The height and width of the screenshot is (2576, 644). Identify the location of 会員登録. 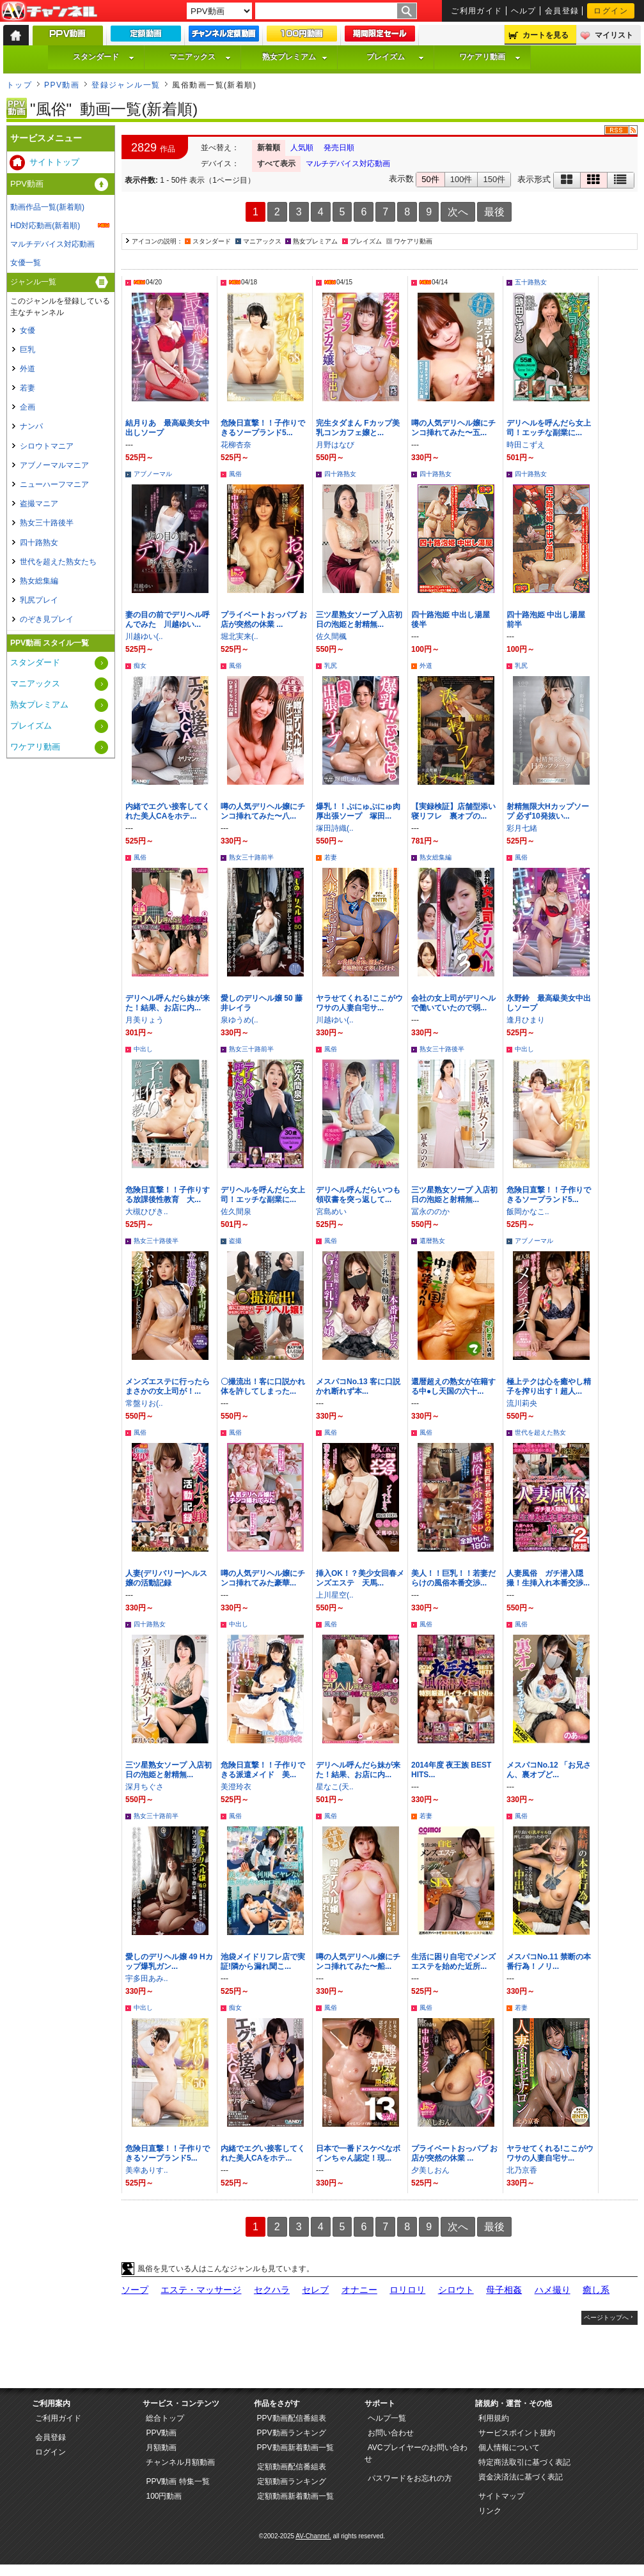
(562, 10).